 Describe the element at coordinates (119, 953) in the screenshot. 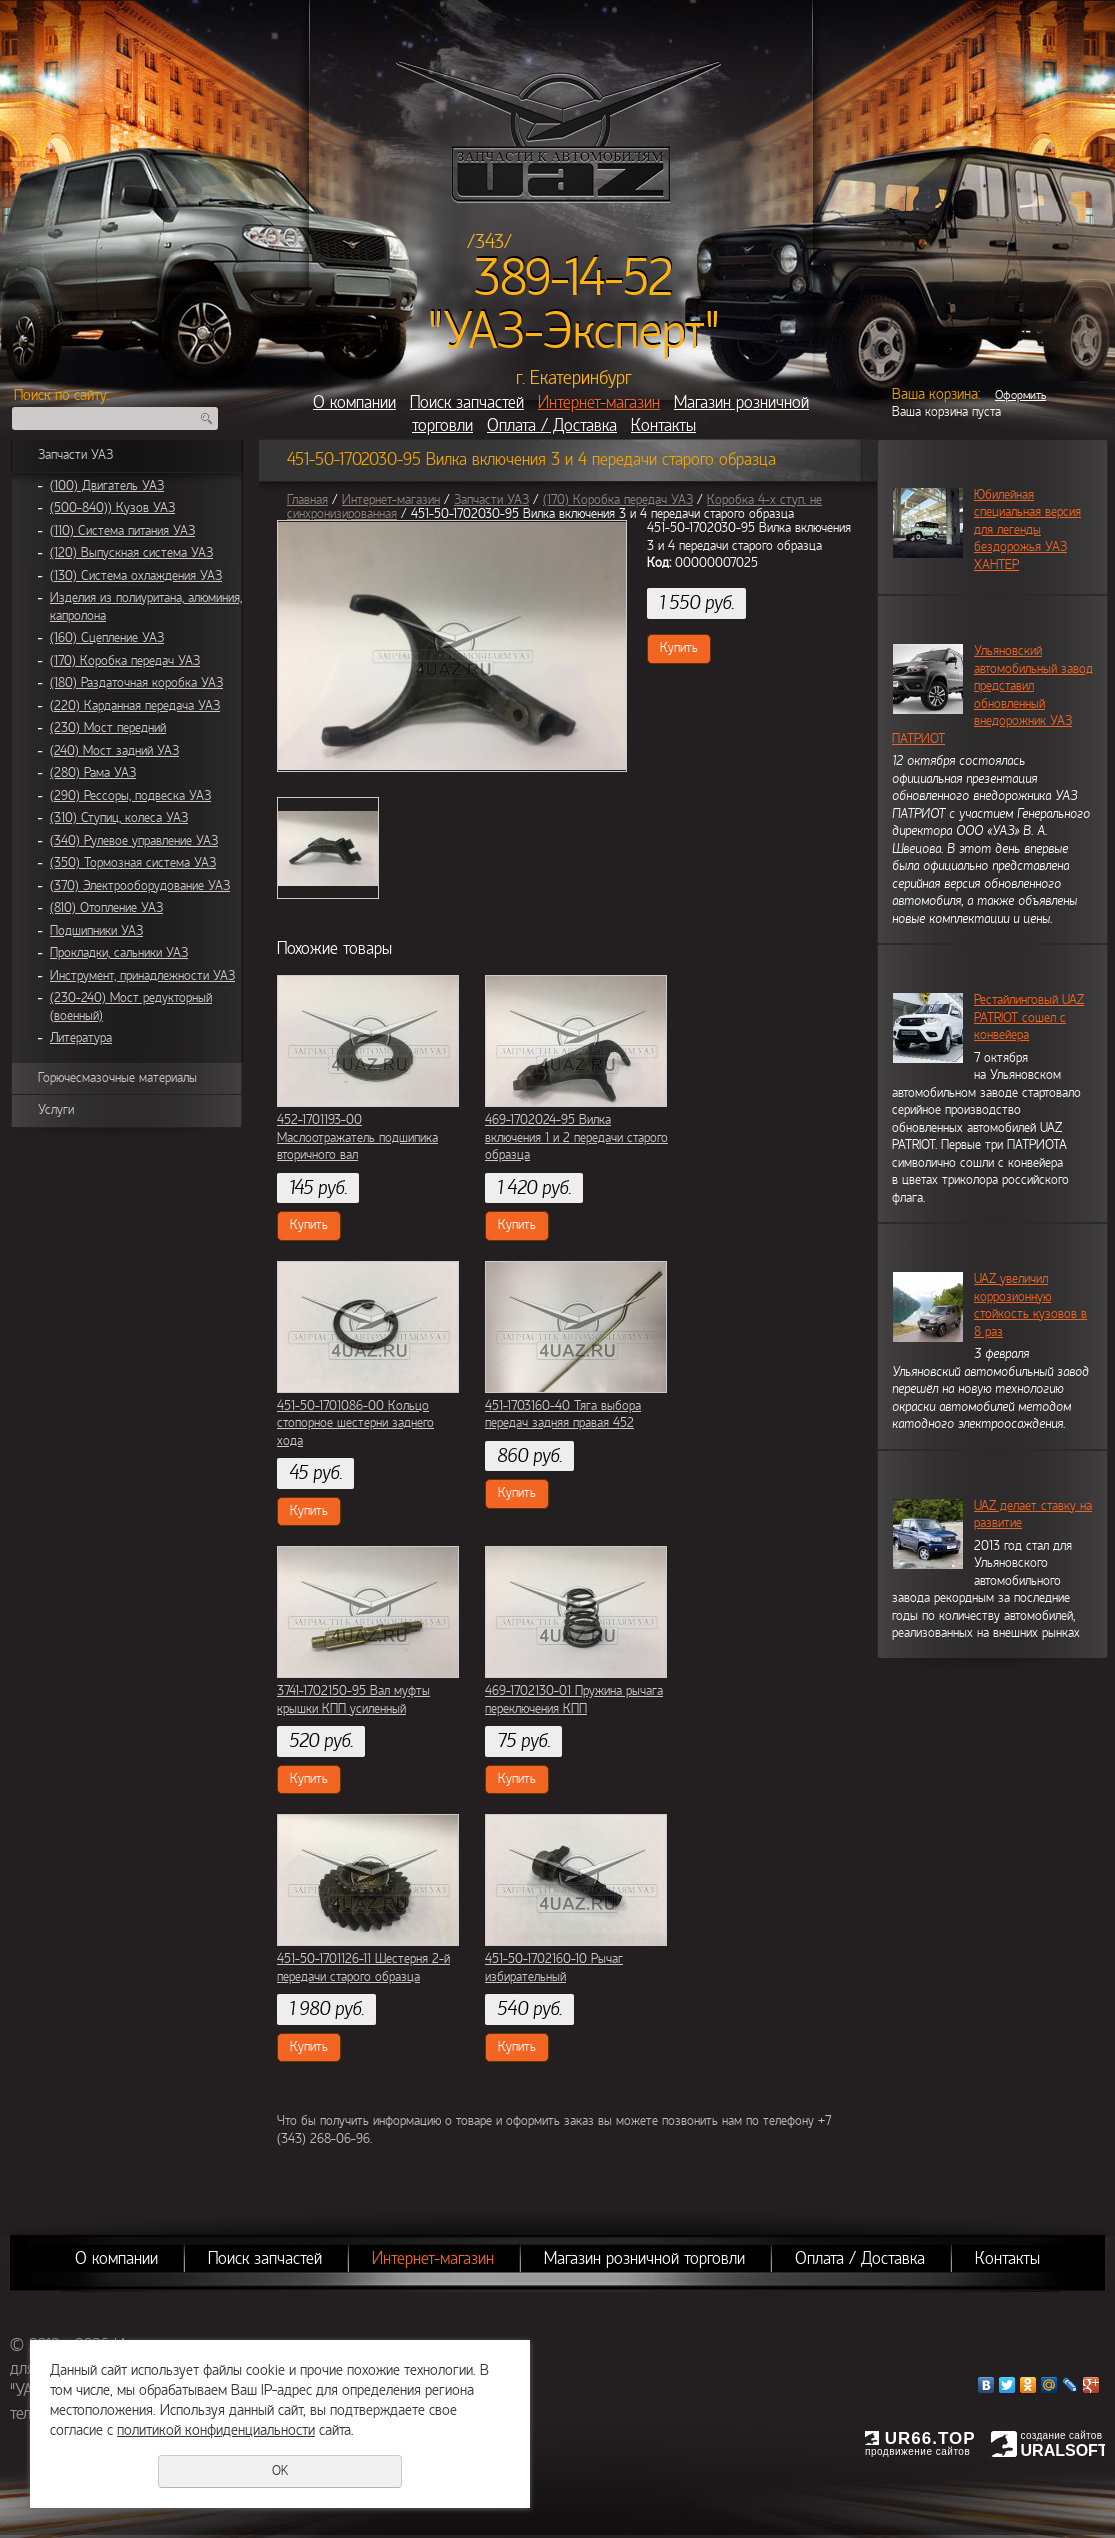

I see `Прокладки, сальники УАЗ` at that location.